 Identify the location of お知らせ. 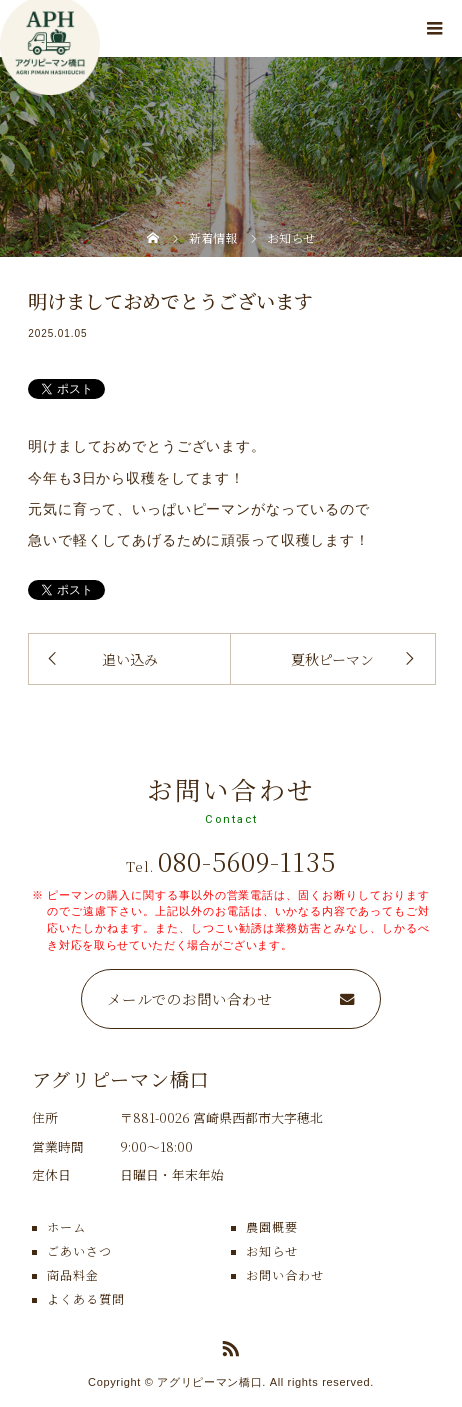
(272, 1250).